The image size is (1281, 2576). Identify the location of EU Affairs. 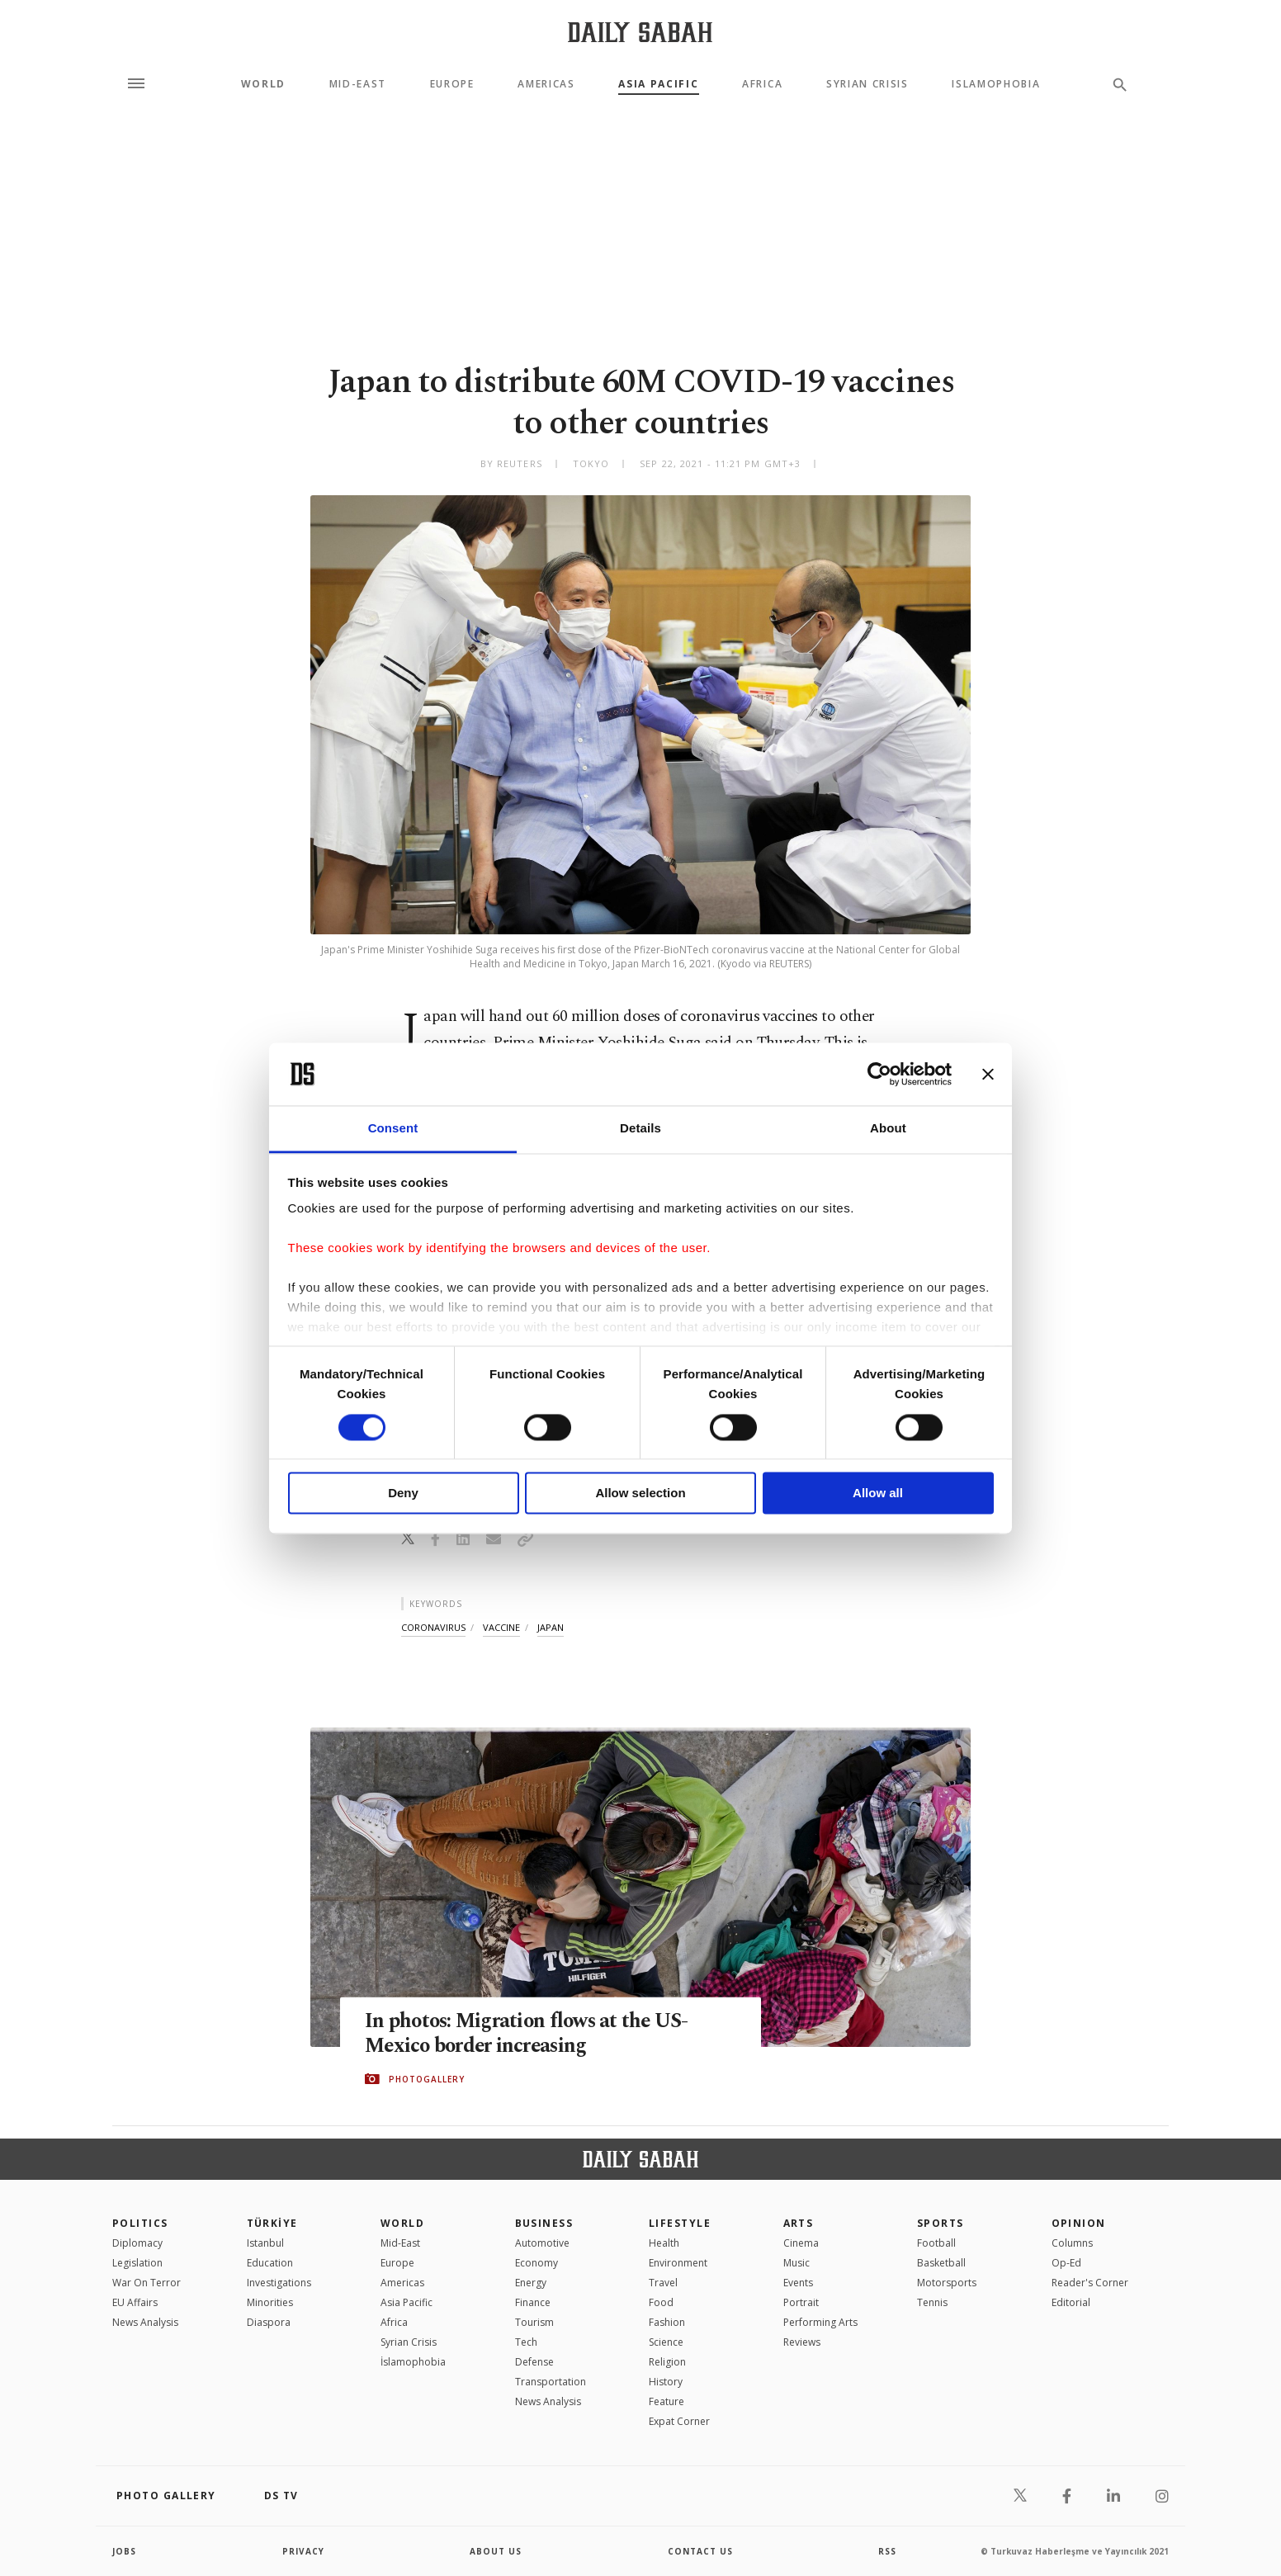
(135, 2302).